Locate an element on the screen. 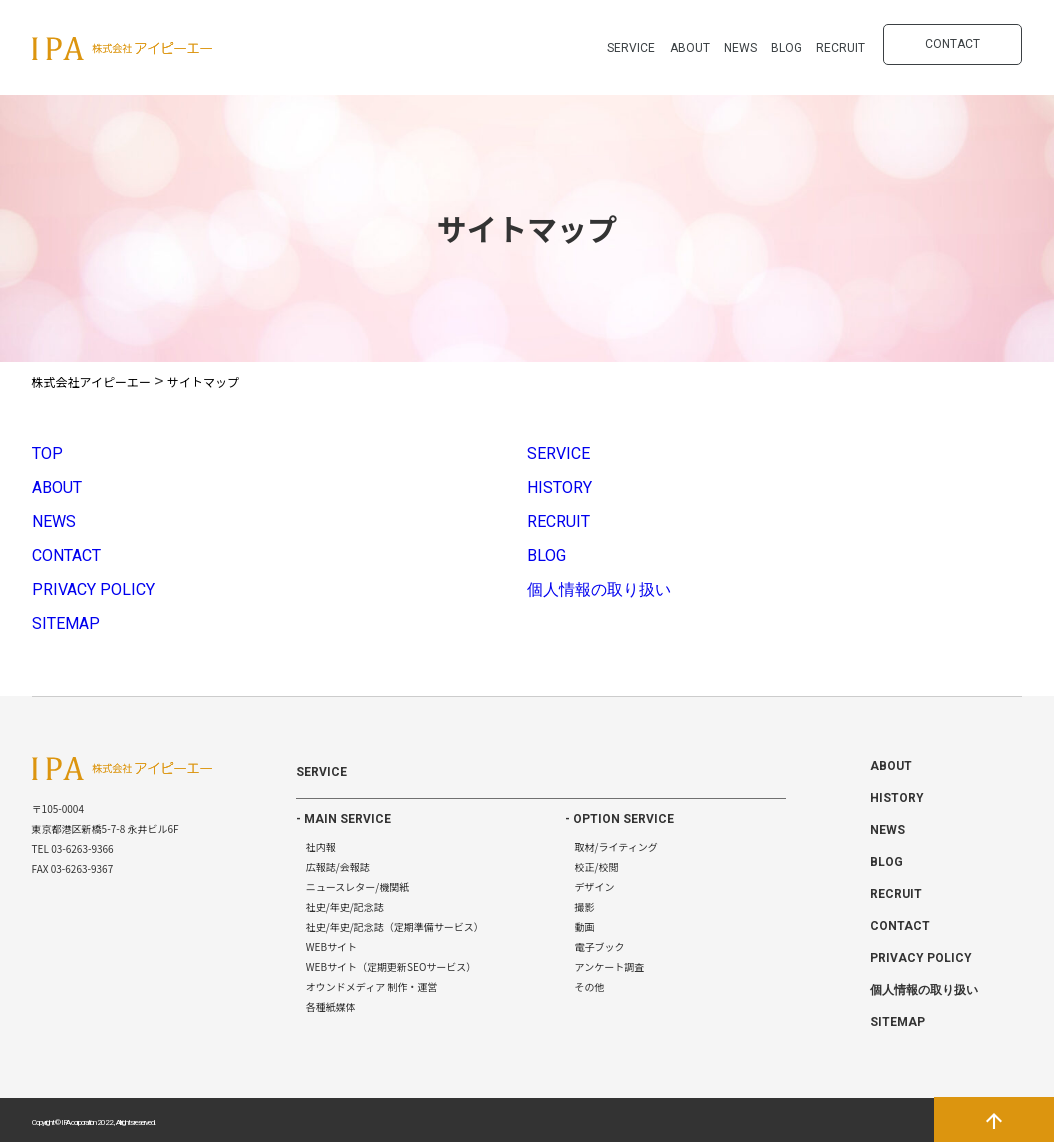 Image resolution: width=1054 pixels, height=1142 pixels. 取材/ライティング is located at coordinates (616, 846).